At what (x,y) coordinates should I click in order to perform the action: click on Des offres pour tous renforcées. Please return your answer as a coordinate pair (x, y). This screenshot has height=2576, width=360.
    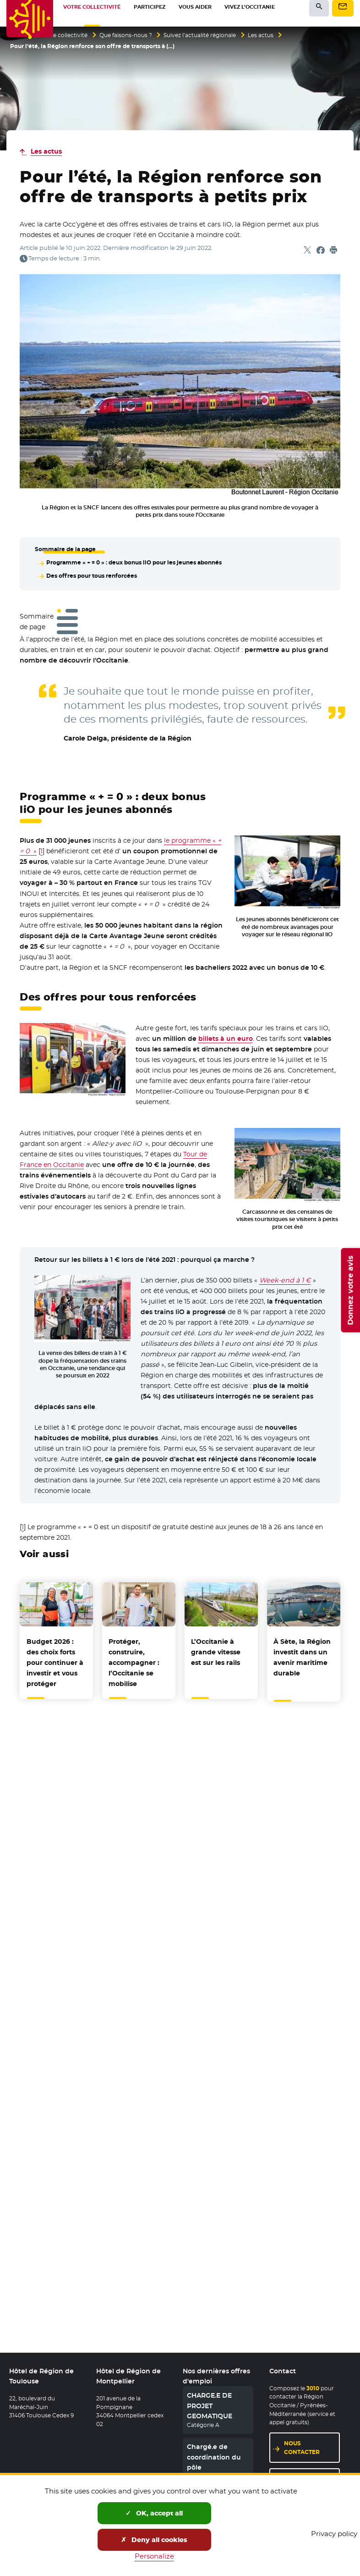
    Looking at the image, I should click on (91, 574).